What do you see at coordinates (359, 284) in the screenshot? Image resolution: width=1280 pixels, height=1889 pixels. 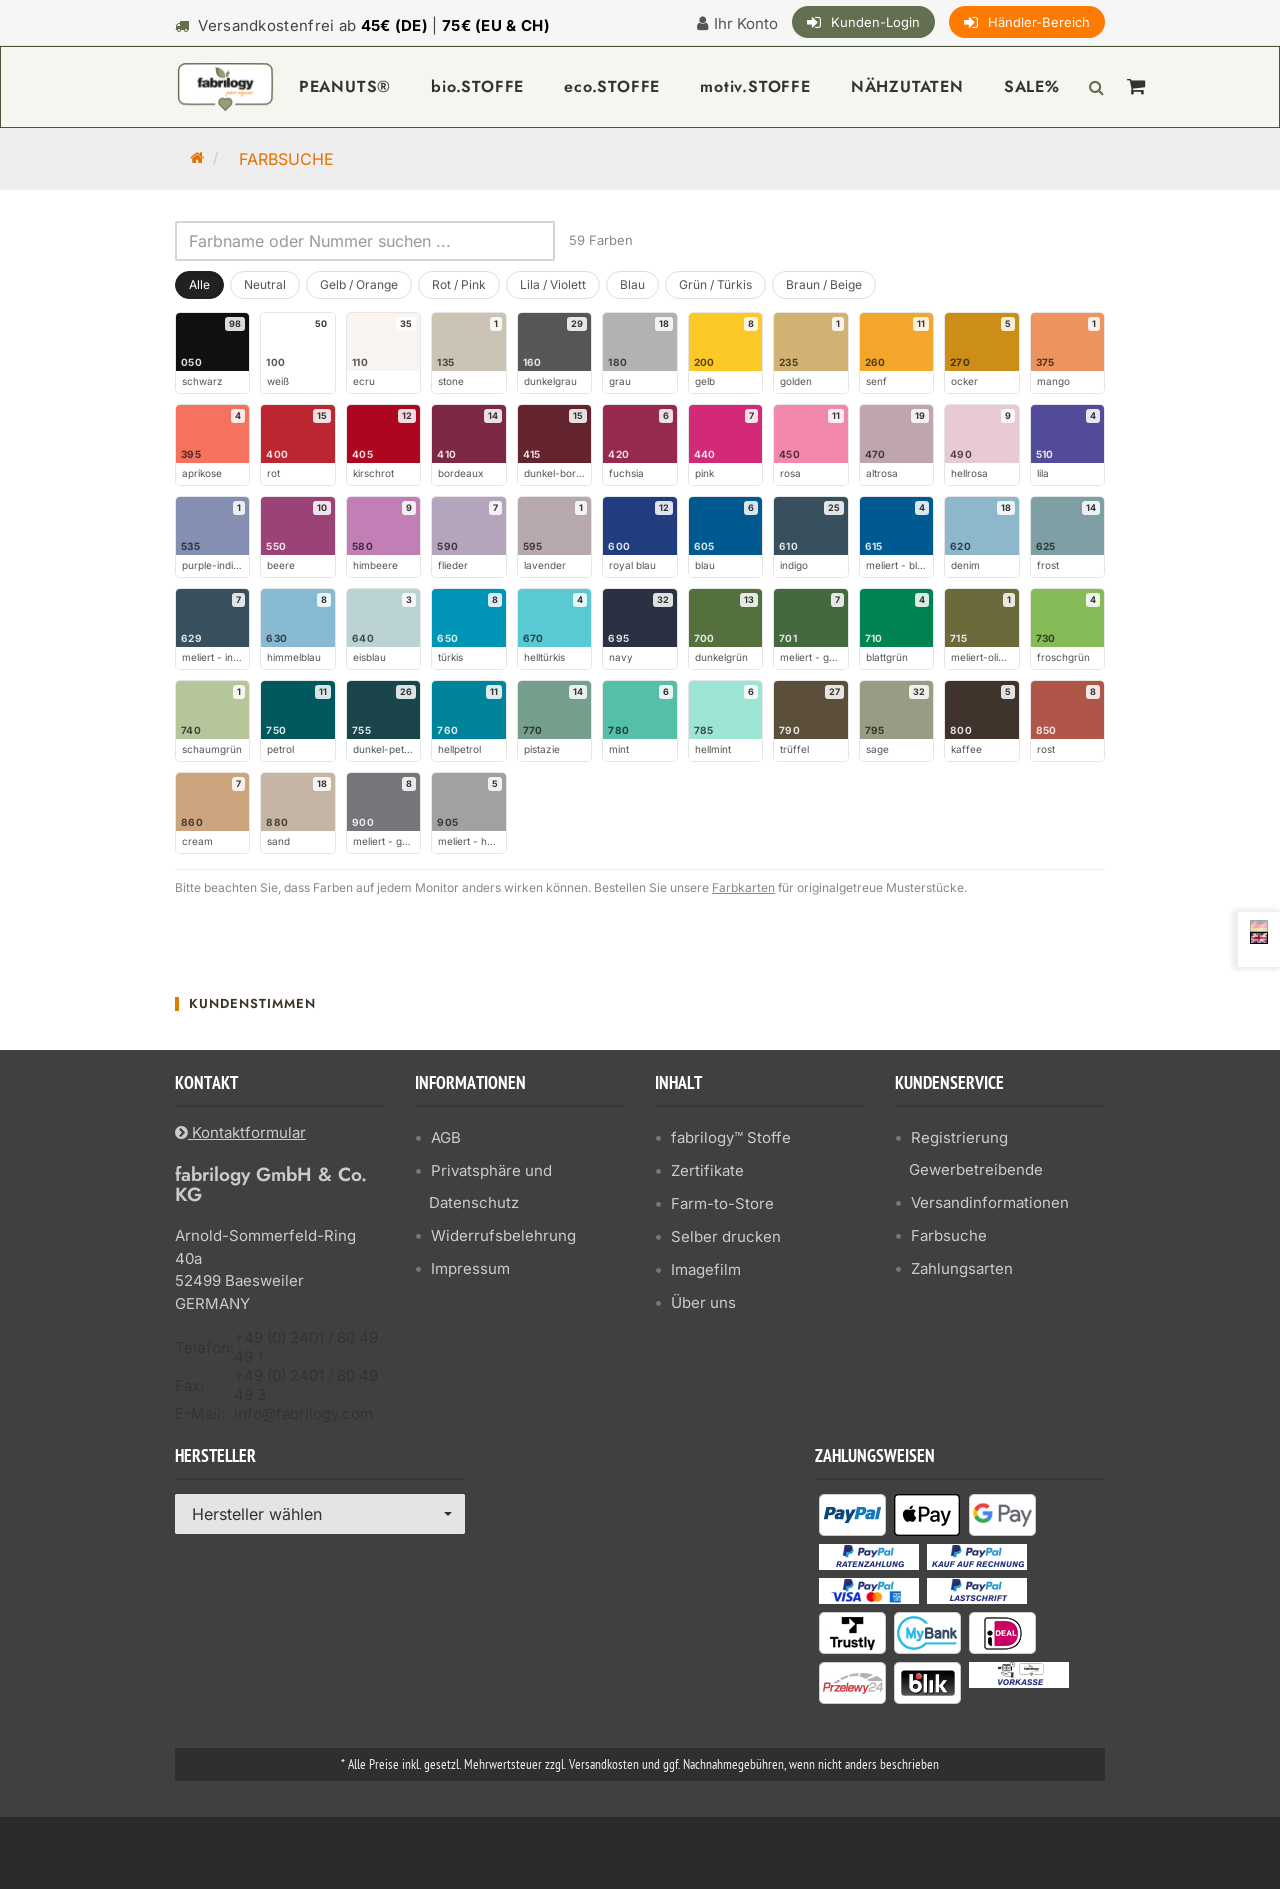 I see `Gelb / Orange` at bounding box center [359, 284].